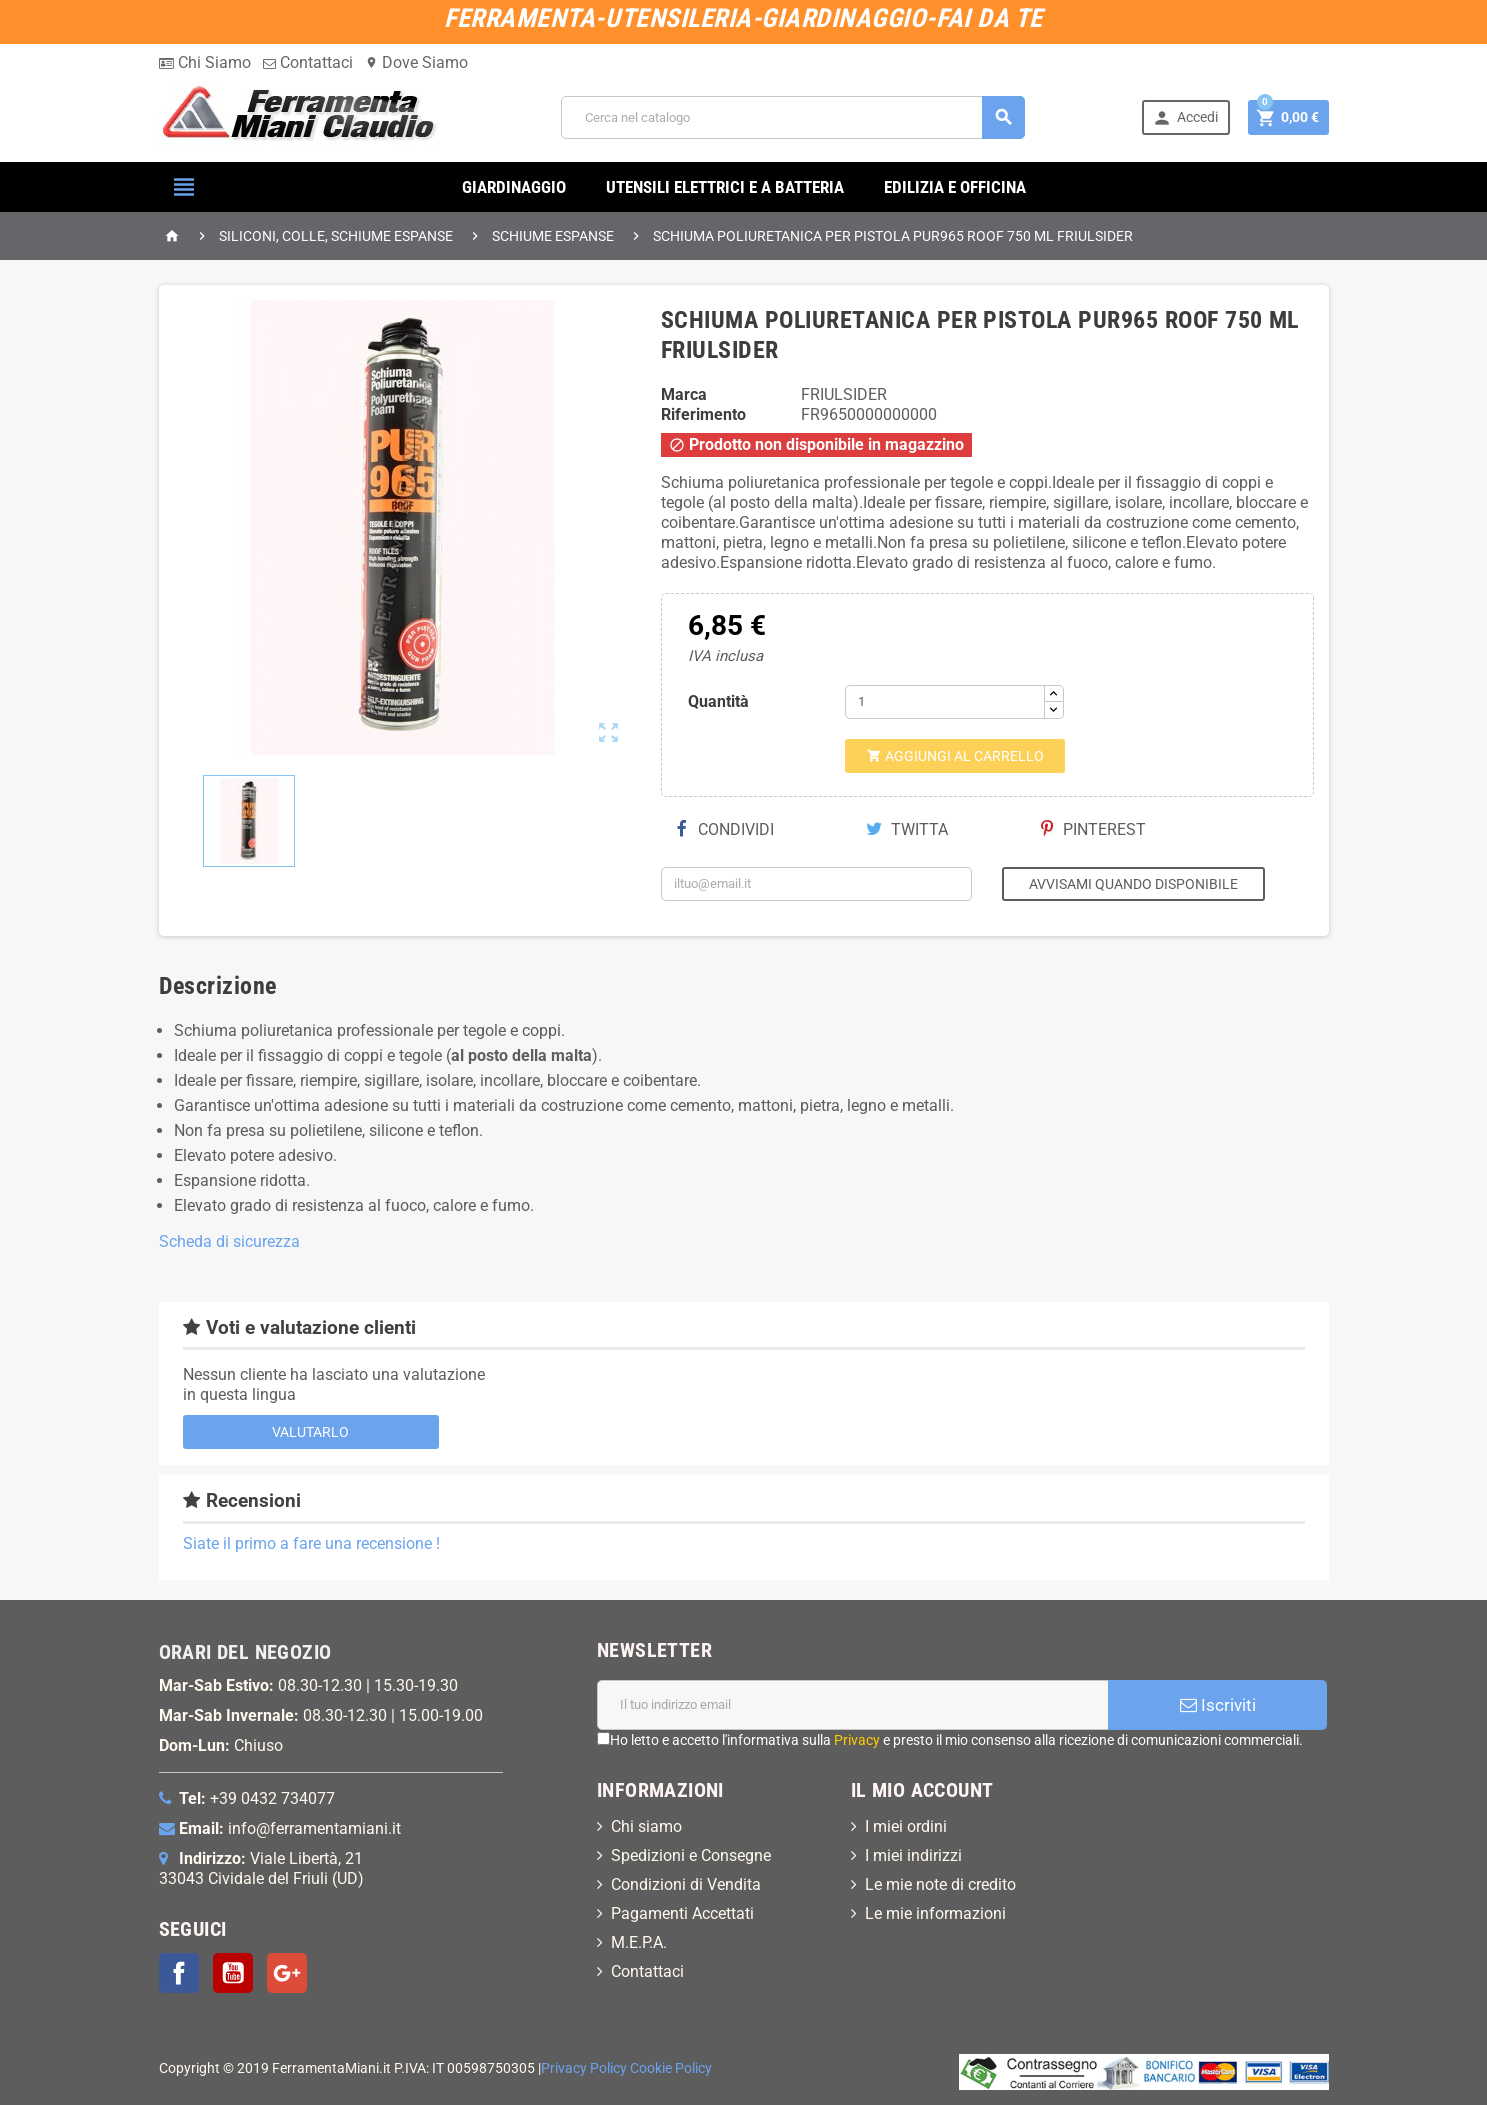  Describe the element at coordinates (179, 1973) in the screenshot. I see `Facebook` at that location.